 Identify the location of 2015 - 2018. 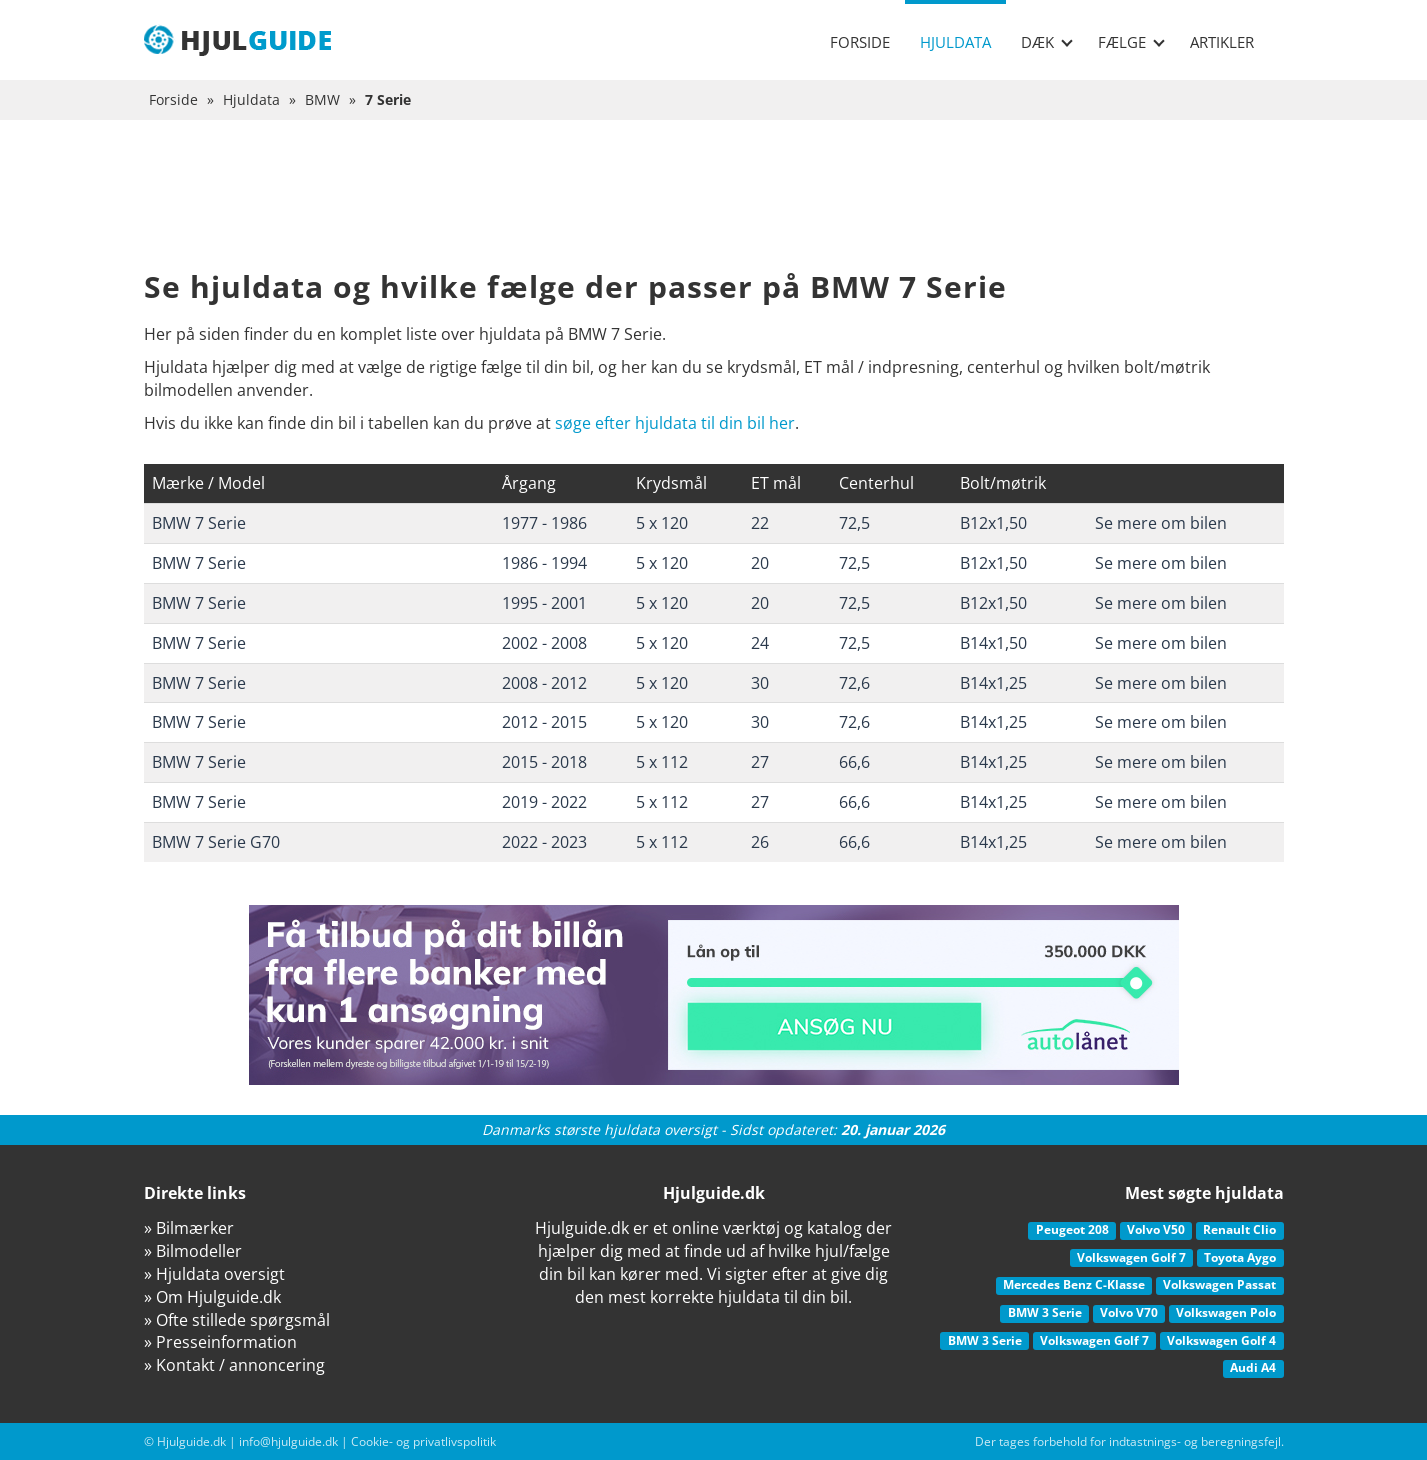
(544, 762).